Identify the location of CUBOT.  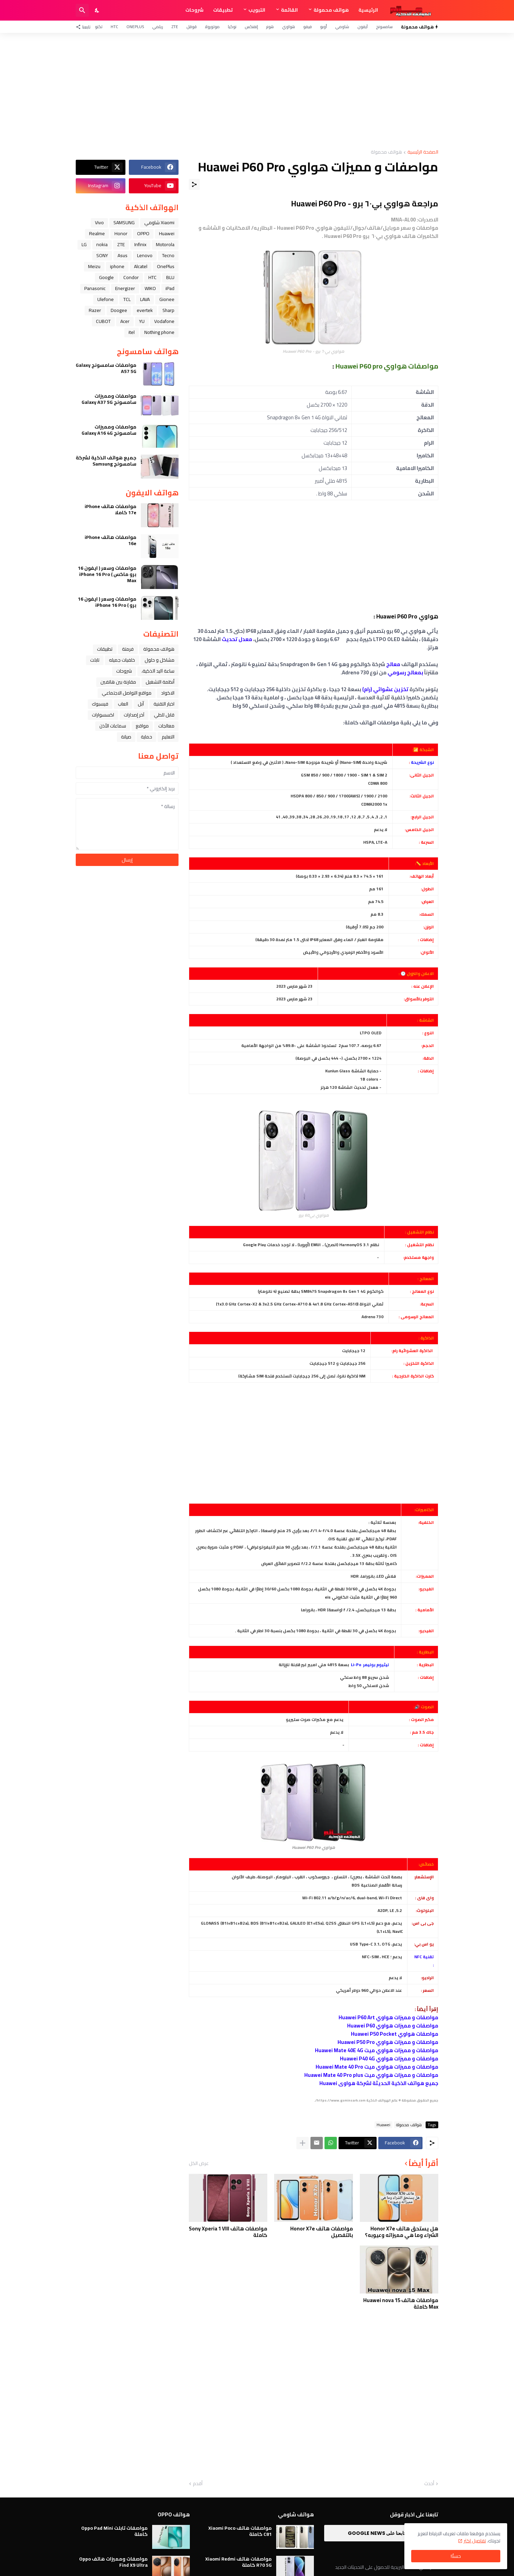
(103, 321).